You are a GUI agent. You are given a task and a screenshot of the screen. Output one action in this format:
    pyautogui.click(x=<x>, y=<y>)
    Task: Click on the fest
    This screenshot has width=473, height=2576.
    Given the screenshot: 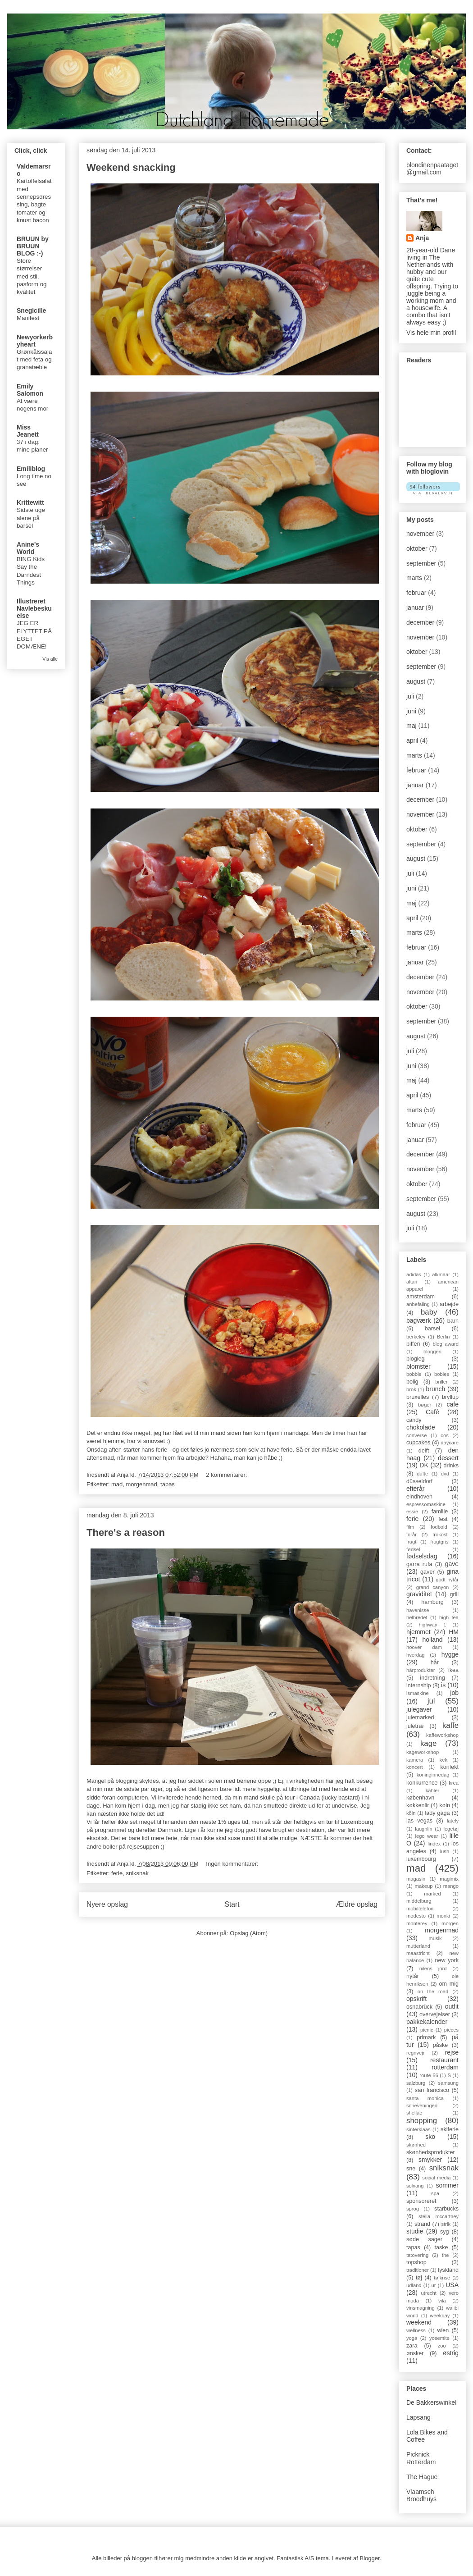 What is the action you would take?
    pyautogui.click(x=442, y=1519)
    